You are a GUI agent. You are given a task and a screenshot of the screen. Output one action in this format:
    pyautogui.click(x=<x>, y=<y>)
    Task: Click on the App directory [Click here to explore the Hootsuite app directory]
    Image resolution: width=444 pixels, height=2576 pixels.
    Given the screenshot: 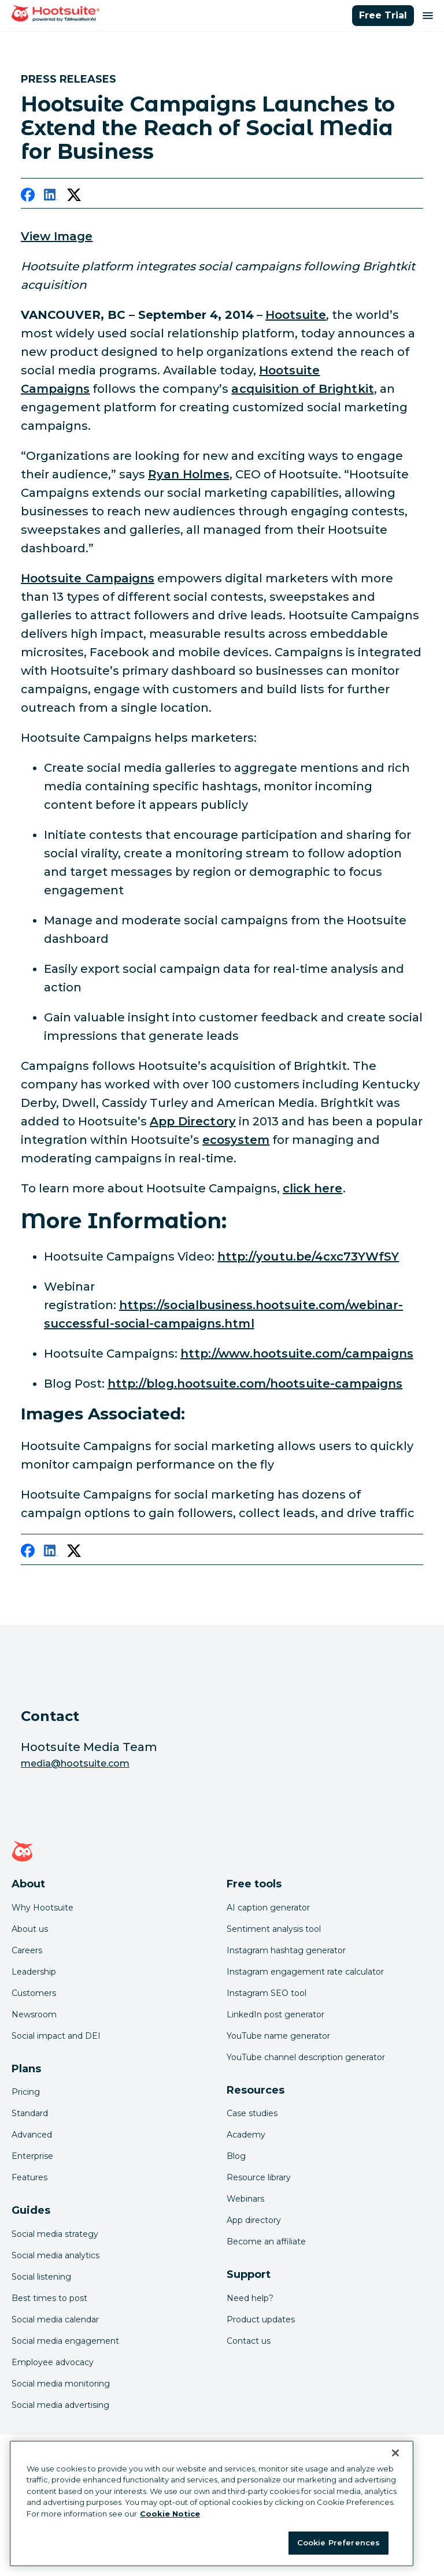 What is the action you would take?
    pyautogui.click(x=254, y=2220)
    